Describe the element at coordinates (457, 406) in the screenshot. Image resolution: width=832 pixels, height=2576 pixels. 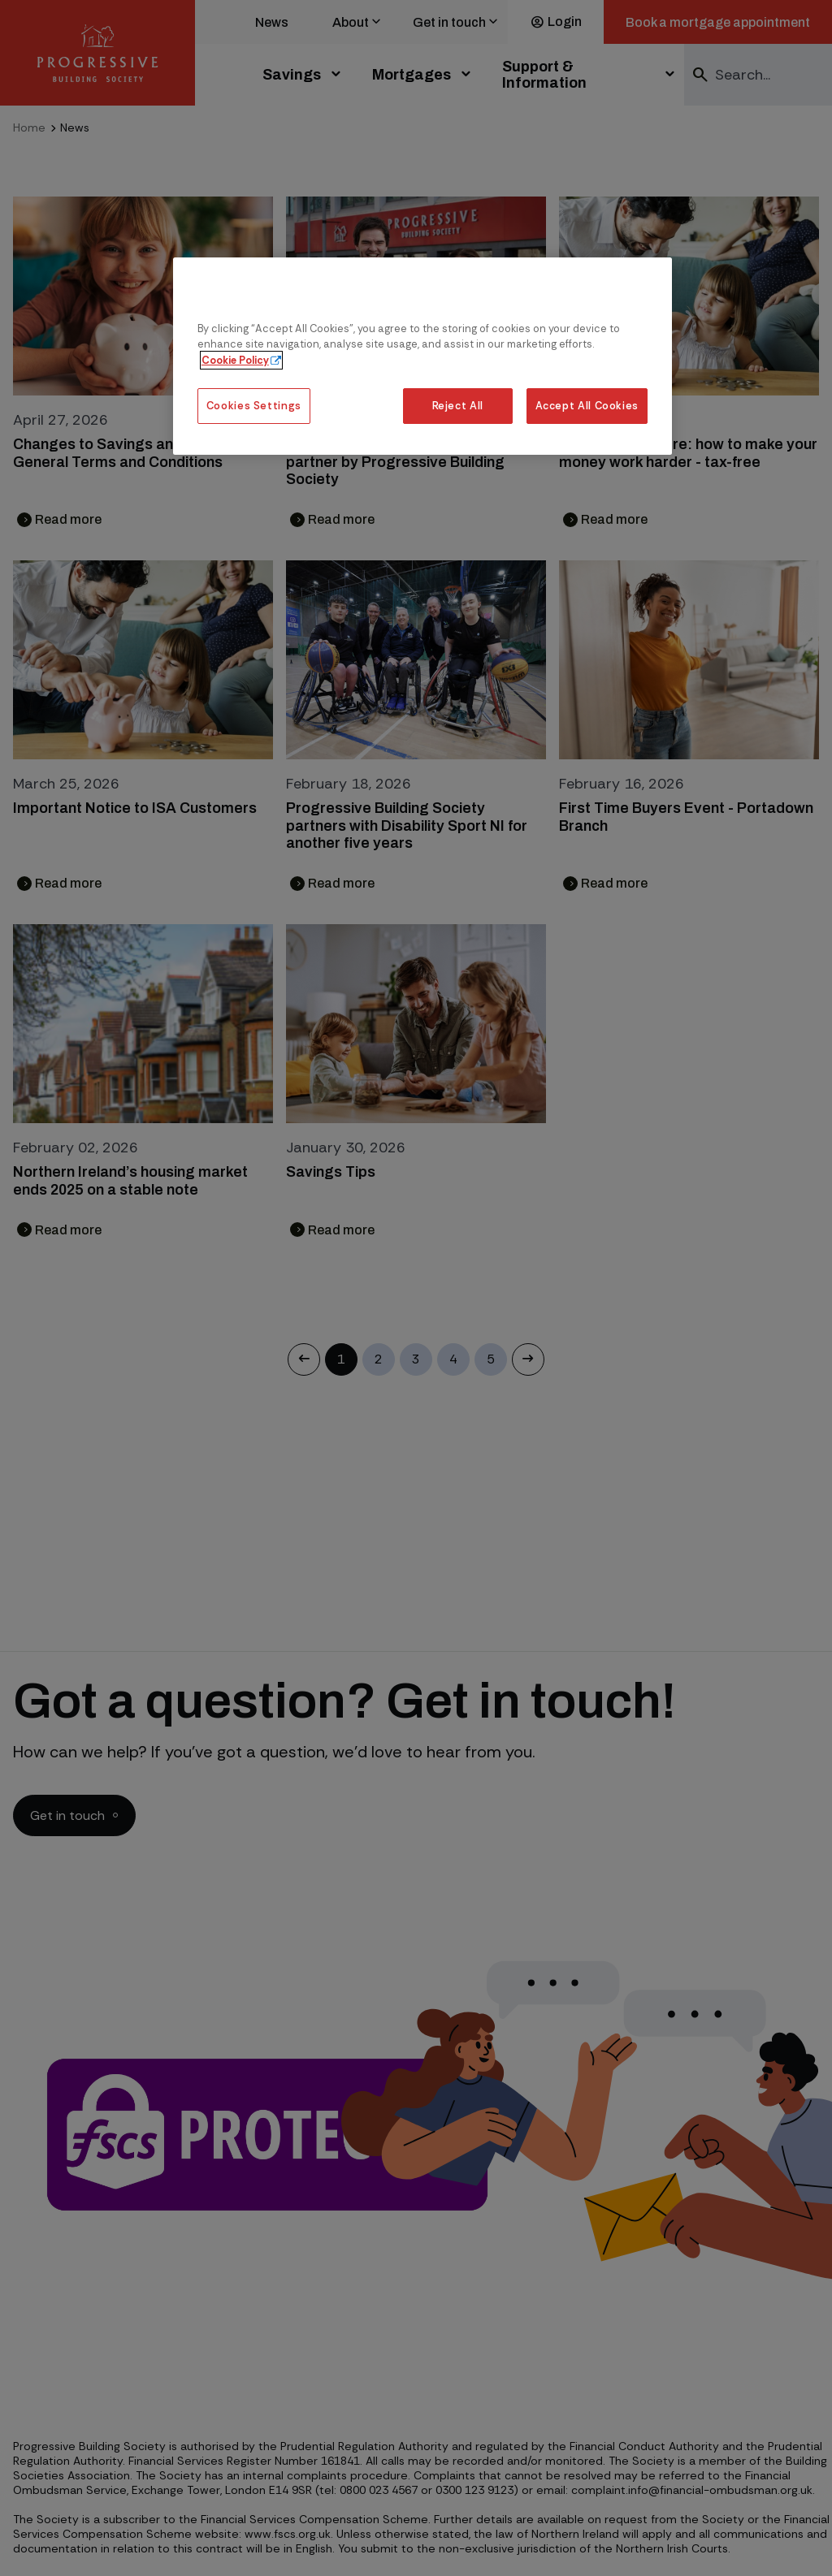
I see `Reject All` at that location.